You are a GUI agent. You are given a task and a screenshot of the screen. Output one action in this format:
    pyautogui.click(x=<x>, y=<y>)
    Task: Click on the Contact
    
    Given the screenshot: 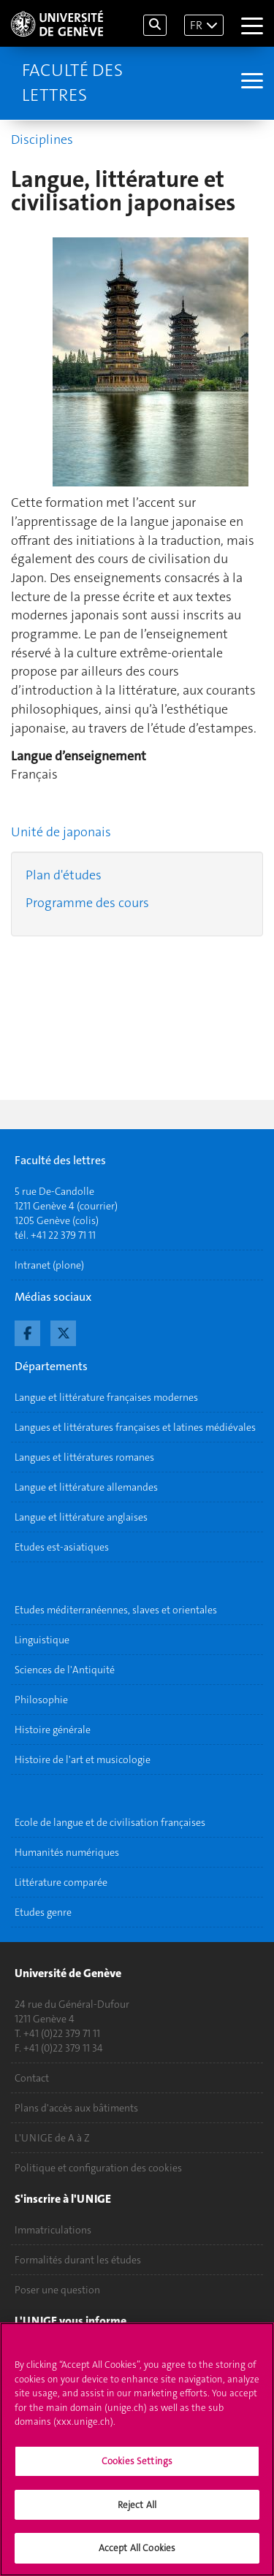 What is the action you would take?
    pyautogui.click(x=32, y=2077)
    